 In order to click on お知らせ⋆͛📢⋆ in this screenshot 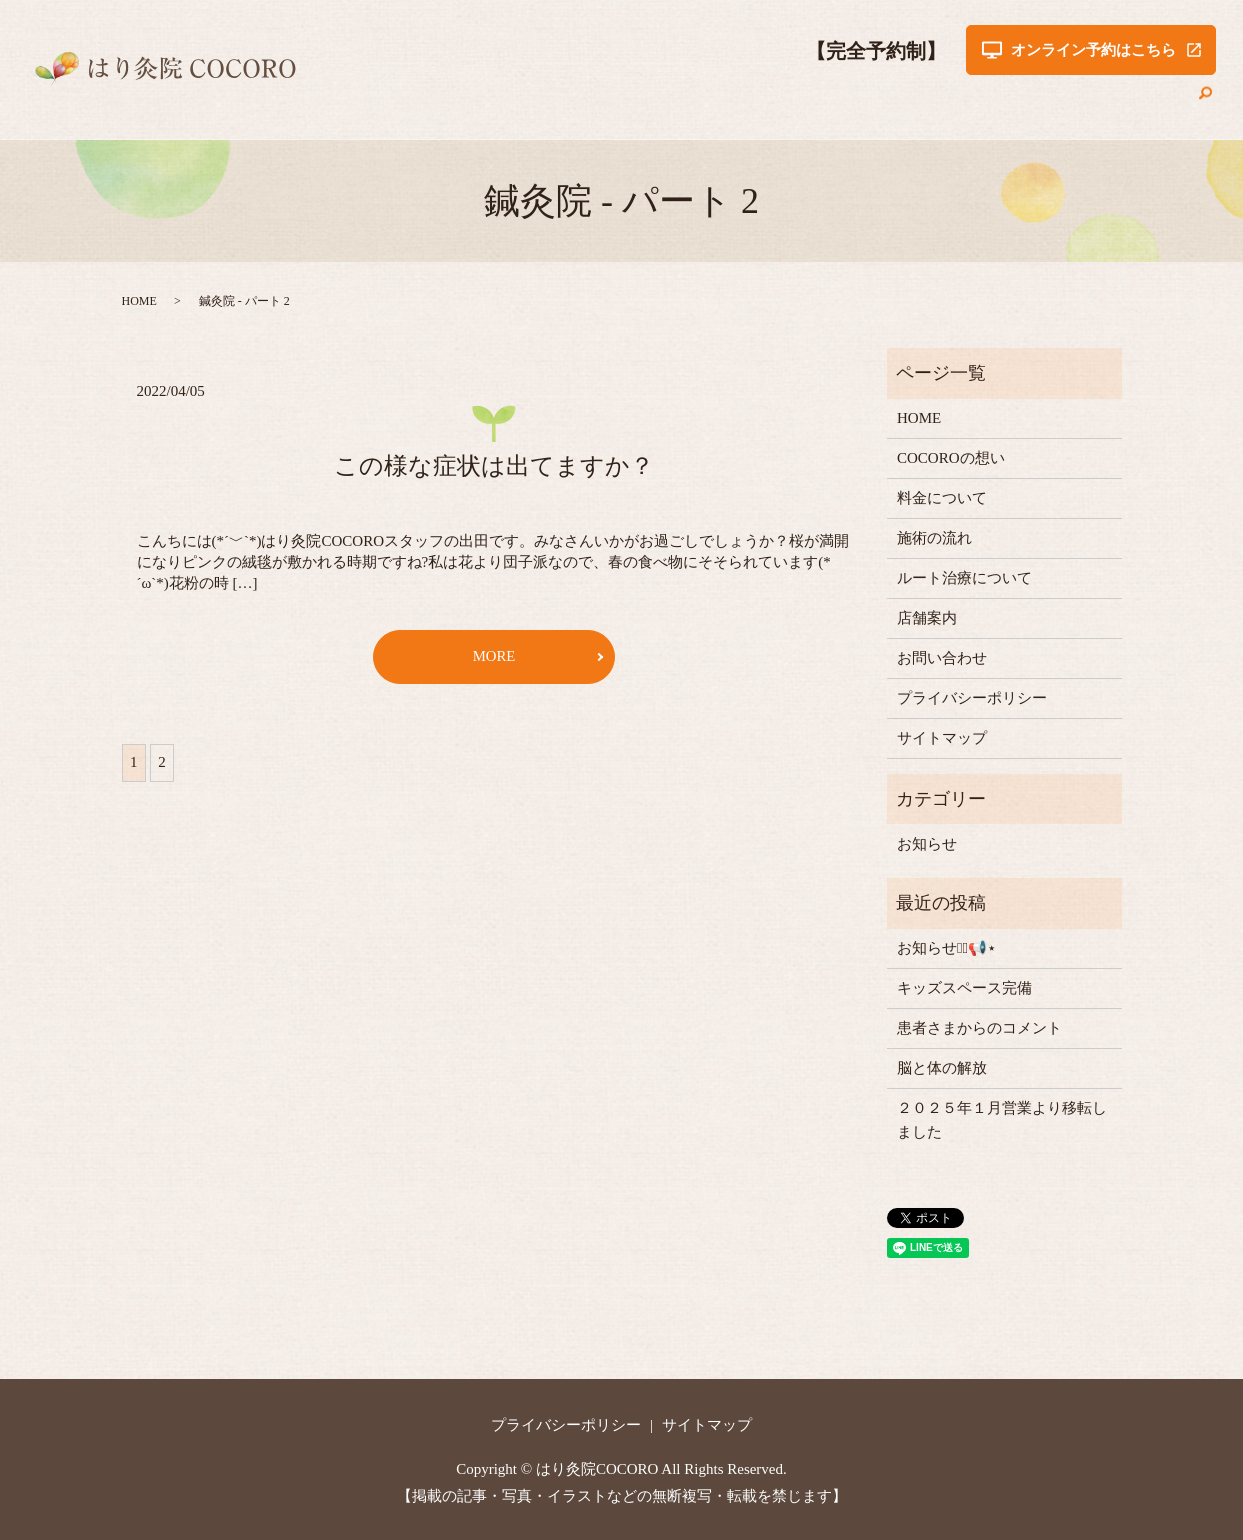, I will do `click(946, 948)`.